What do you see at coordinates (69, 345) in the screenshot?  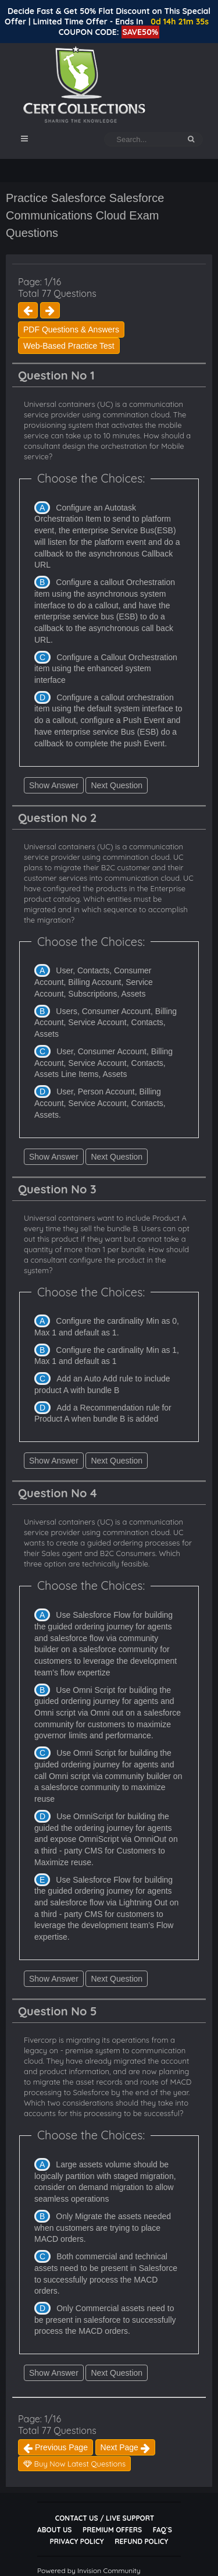 I see `Web-Based Practice Test` at bounding box center [69, 345].